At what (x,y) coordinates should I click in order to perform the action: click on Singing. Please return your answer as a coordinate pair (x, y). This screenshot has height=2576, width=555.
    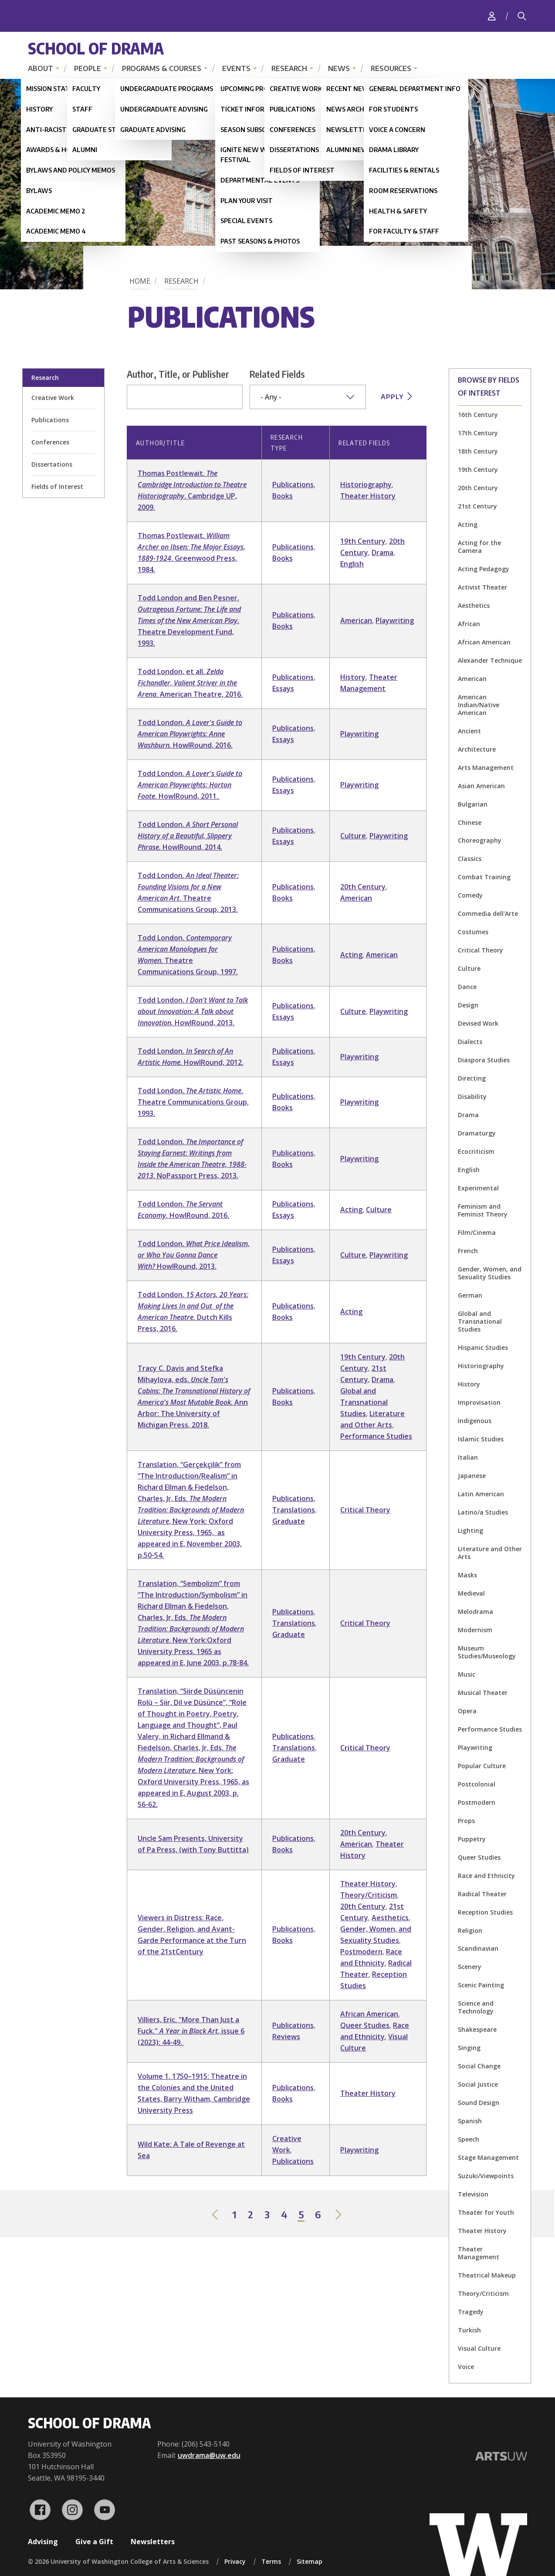
    Looking at the image, I should click on (469, 2048).